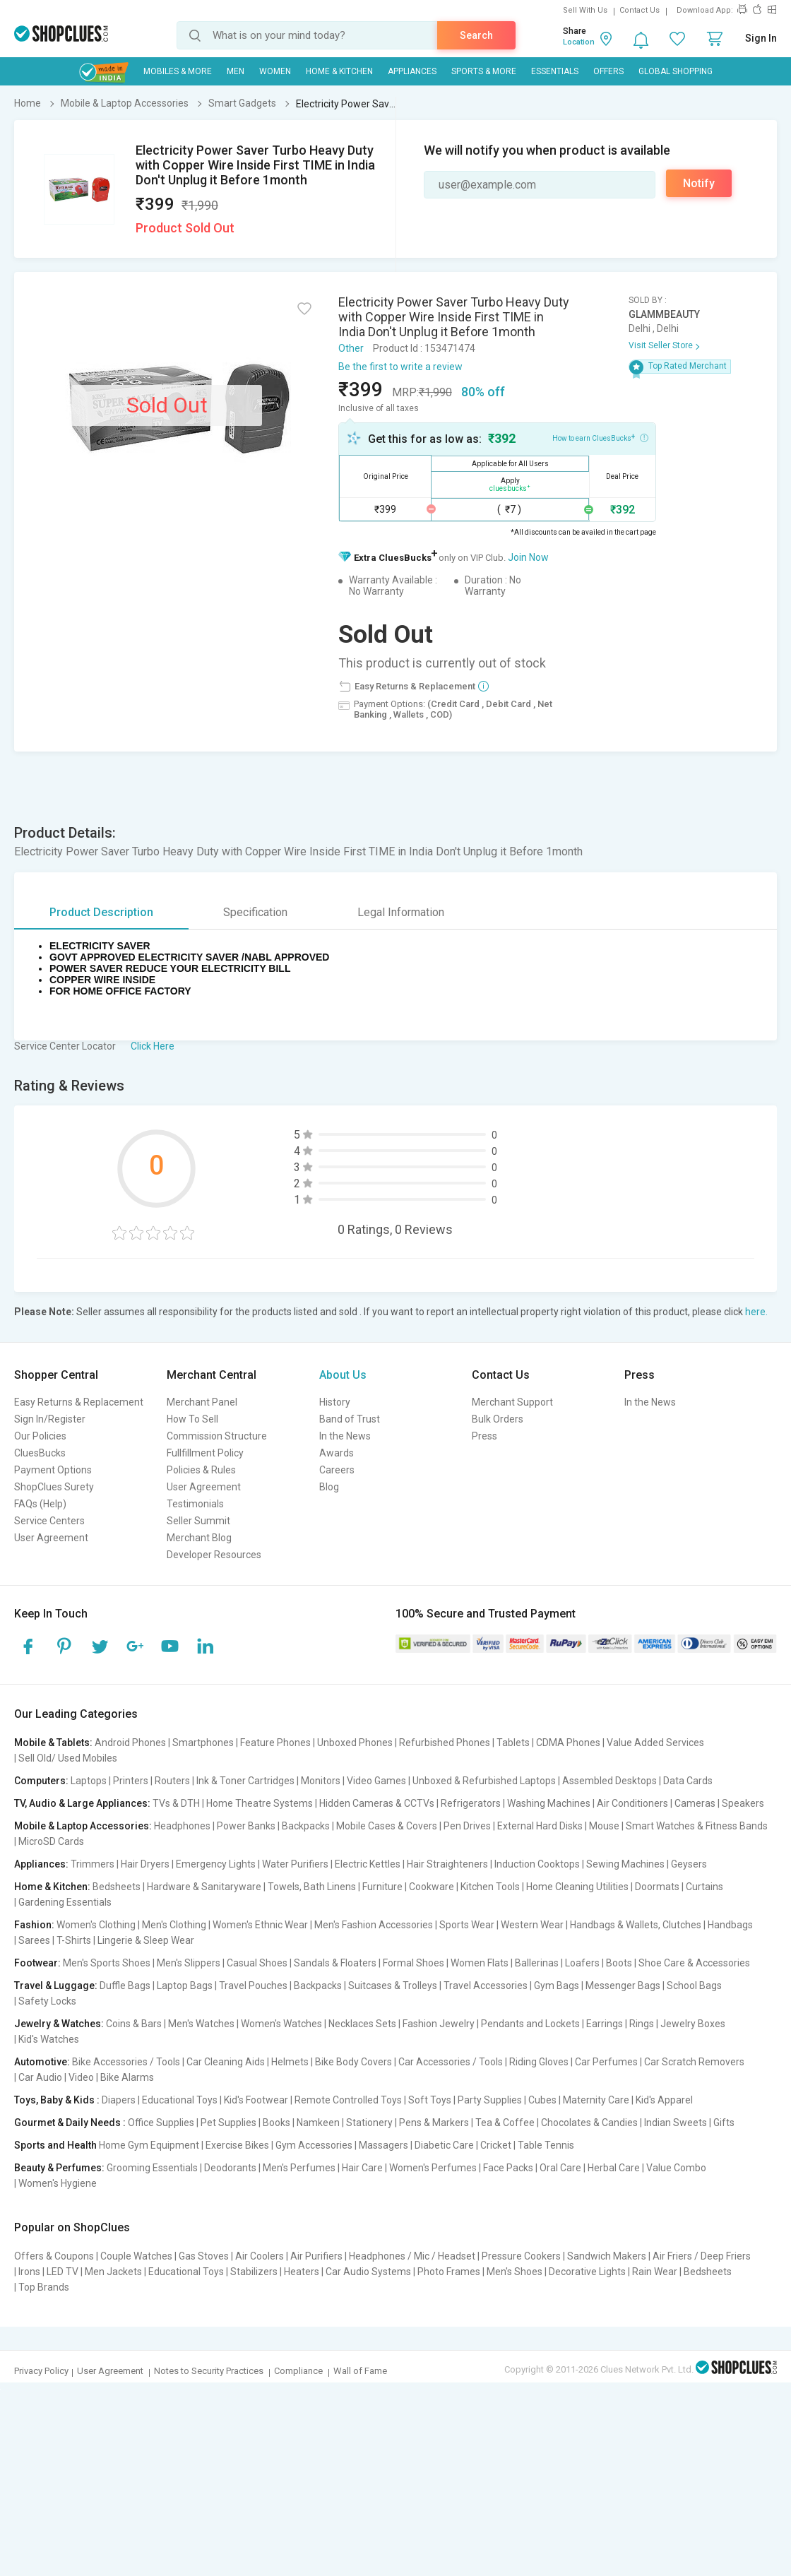 Image resolution: width=791 pixels, height=2576 pixels. I want to click on Irons, so click(29, 2271).